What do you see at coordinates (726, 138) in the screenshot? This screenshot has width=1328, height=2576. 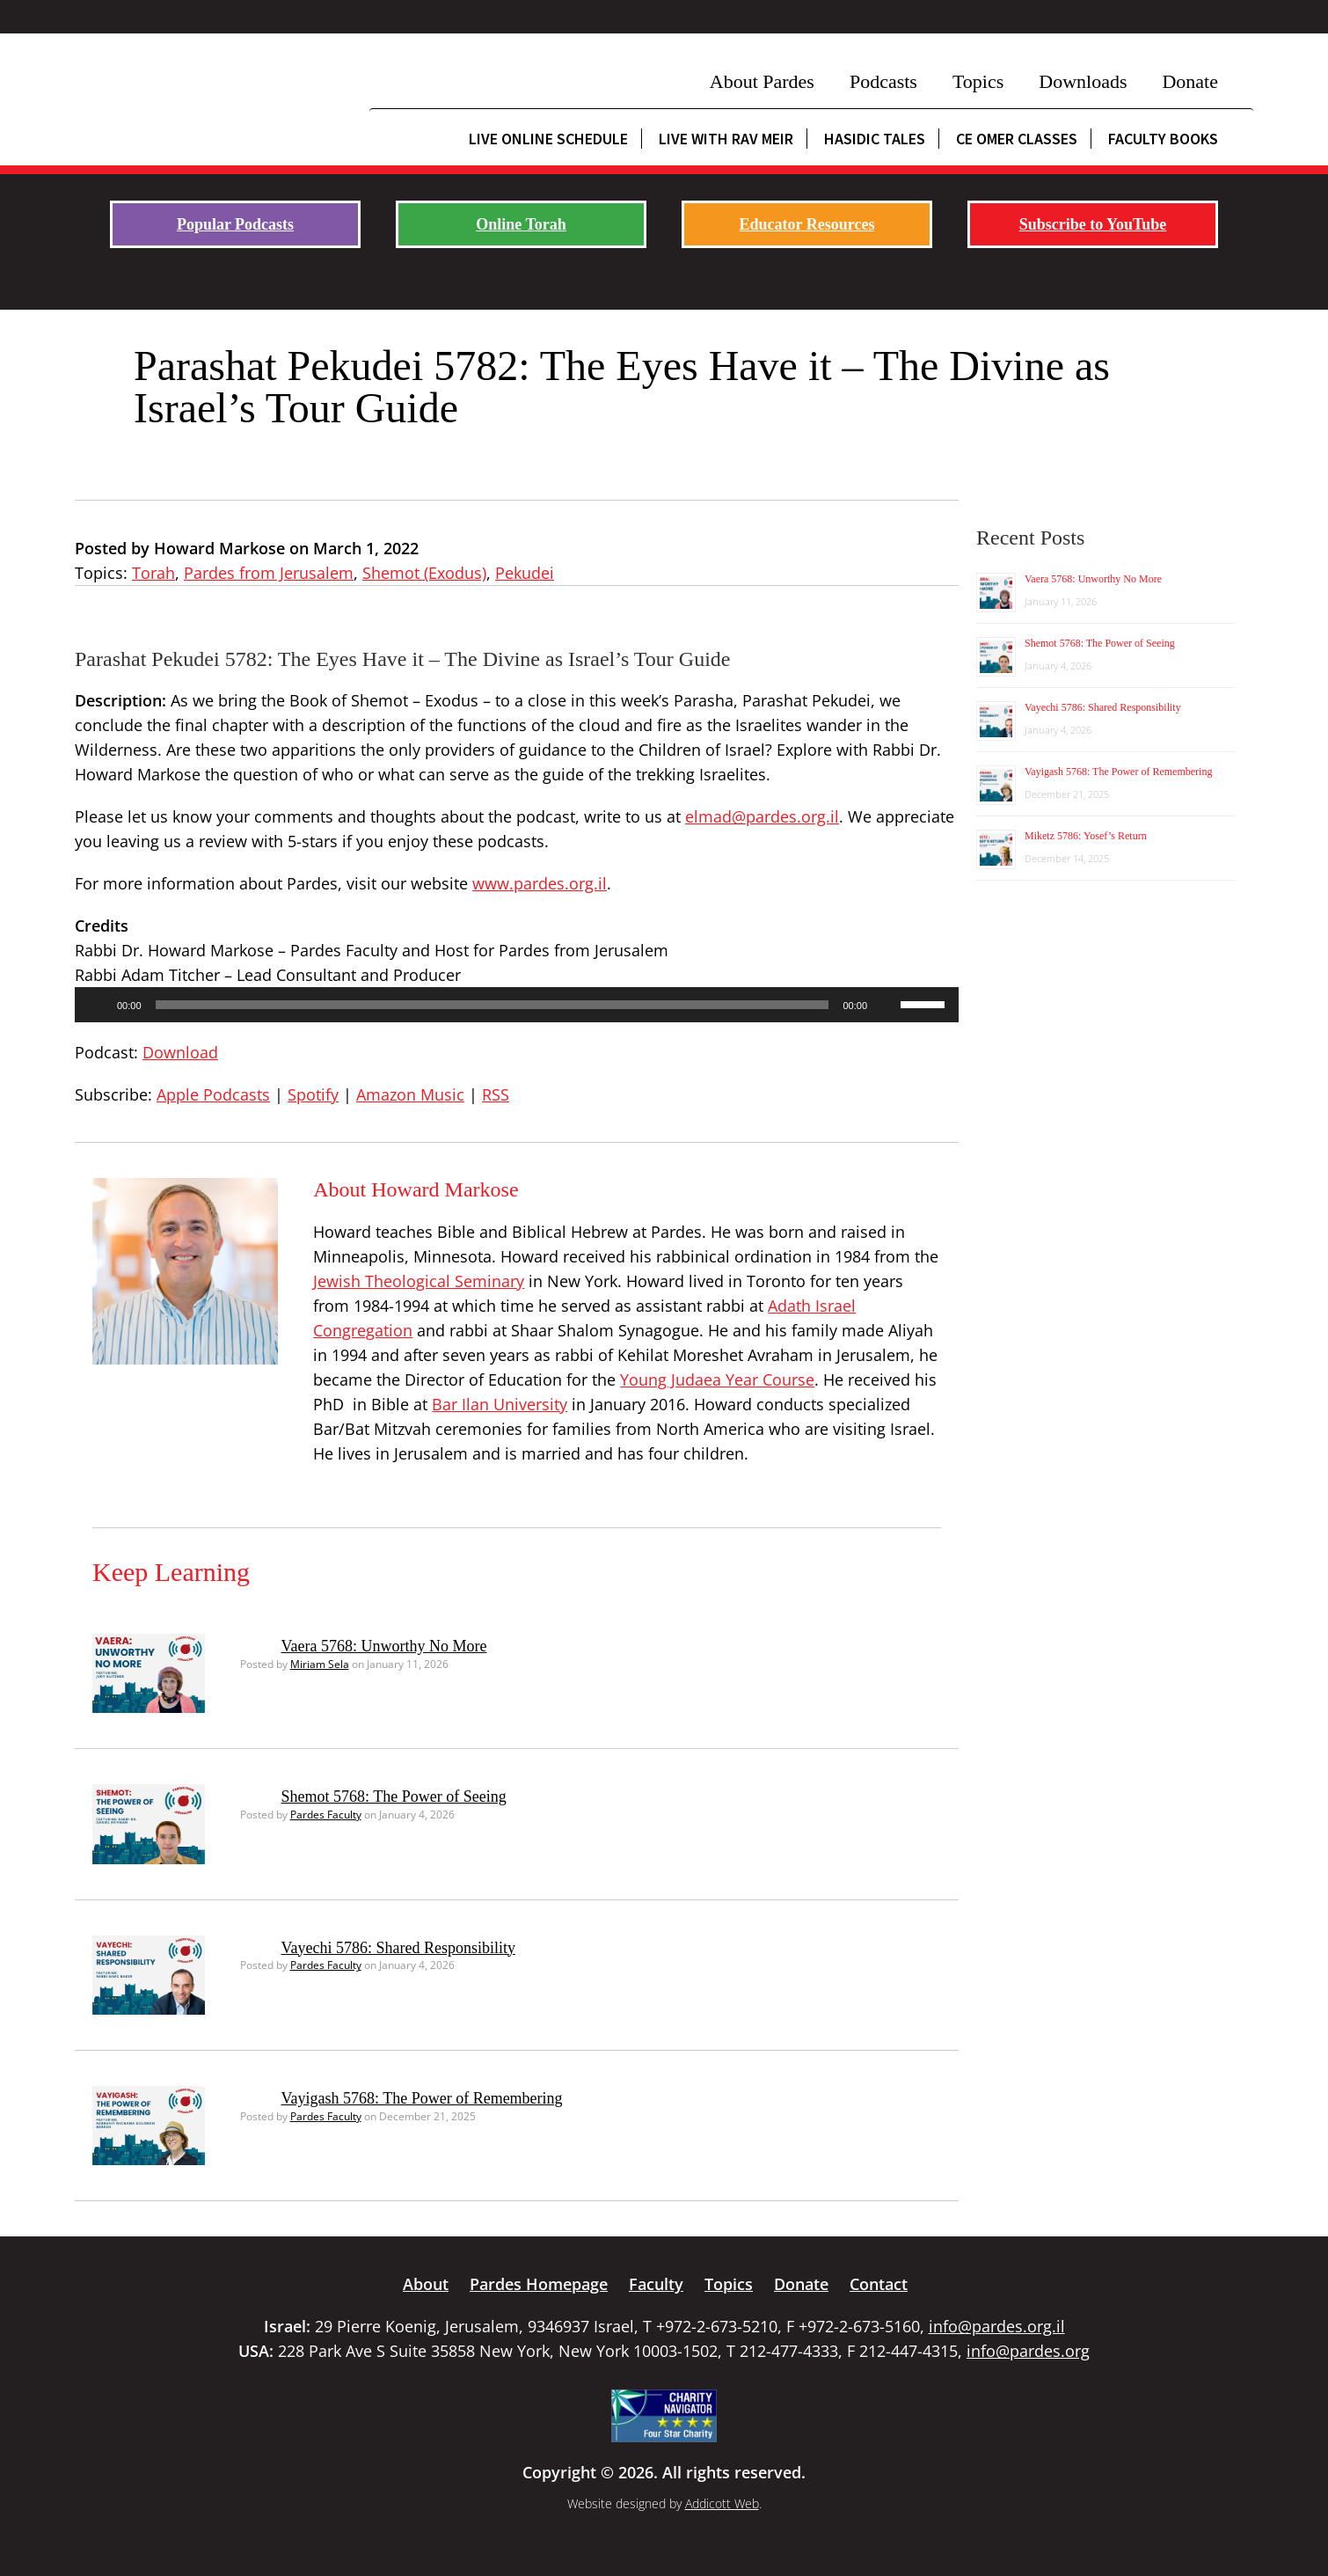 I see `Live with Rav Meir` at bounding box center [726, 138].